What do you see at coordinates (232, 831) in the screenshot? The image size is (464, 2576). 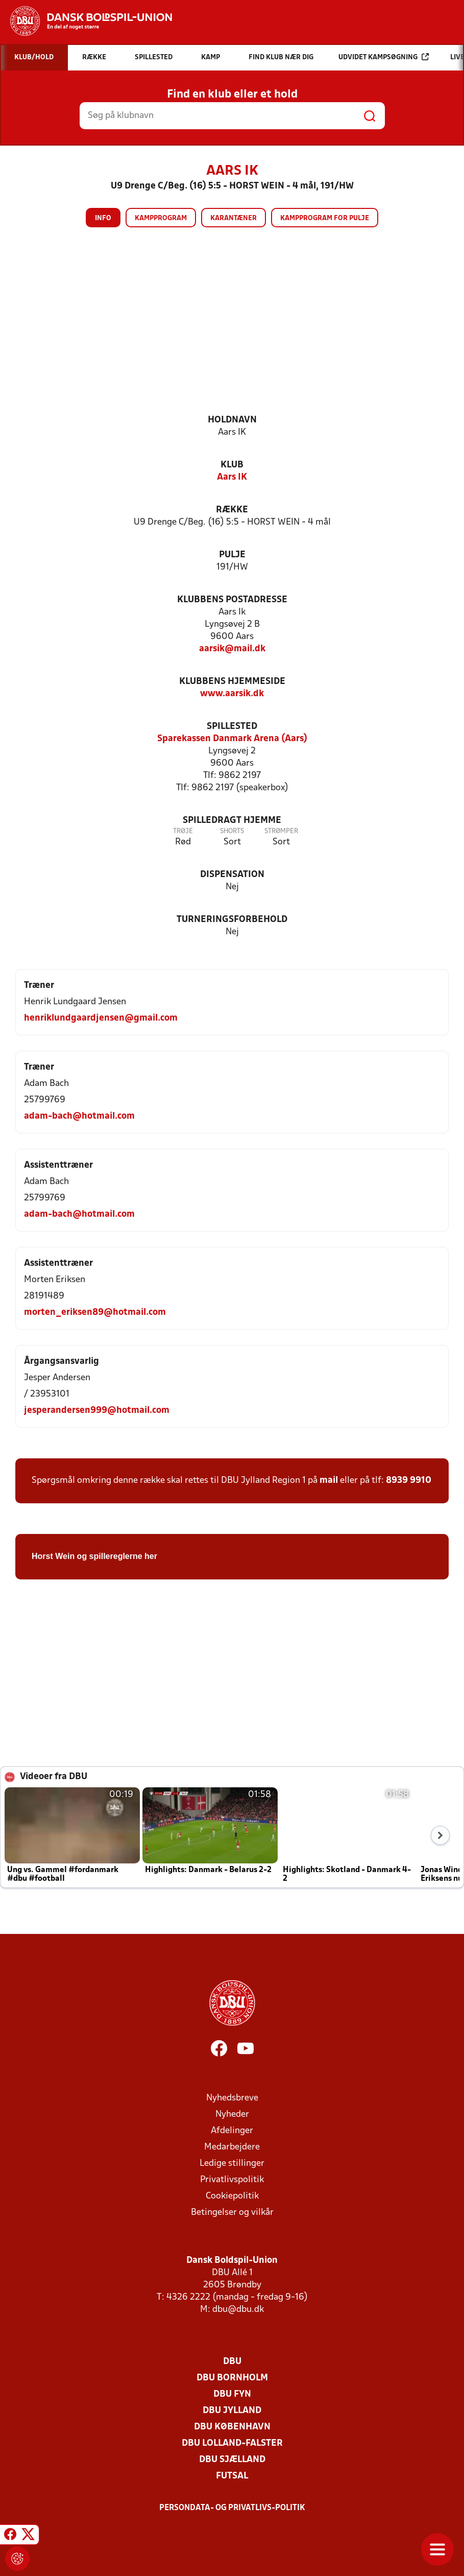 I see `Shorts` at bounding box center [232, 831].